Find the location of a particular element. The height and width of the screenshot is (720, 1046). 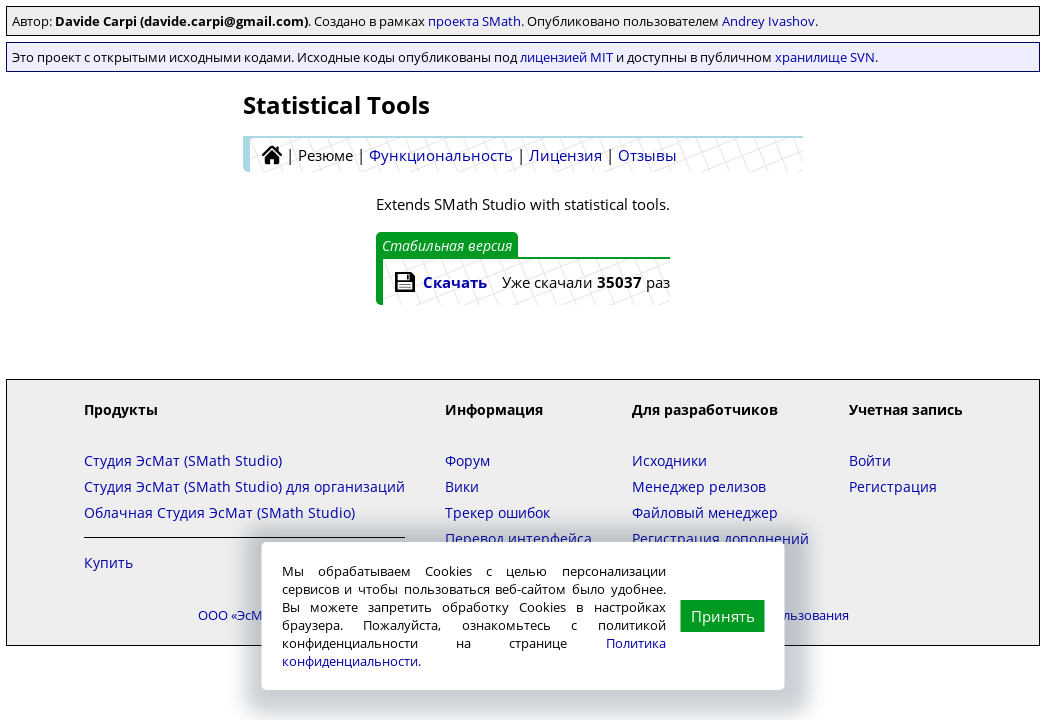

Принять is located at coordinates (723, 616).